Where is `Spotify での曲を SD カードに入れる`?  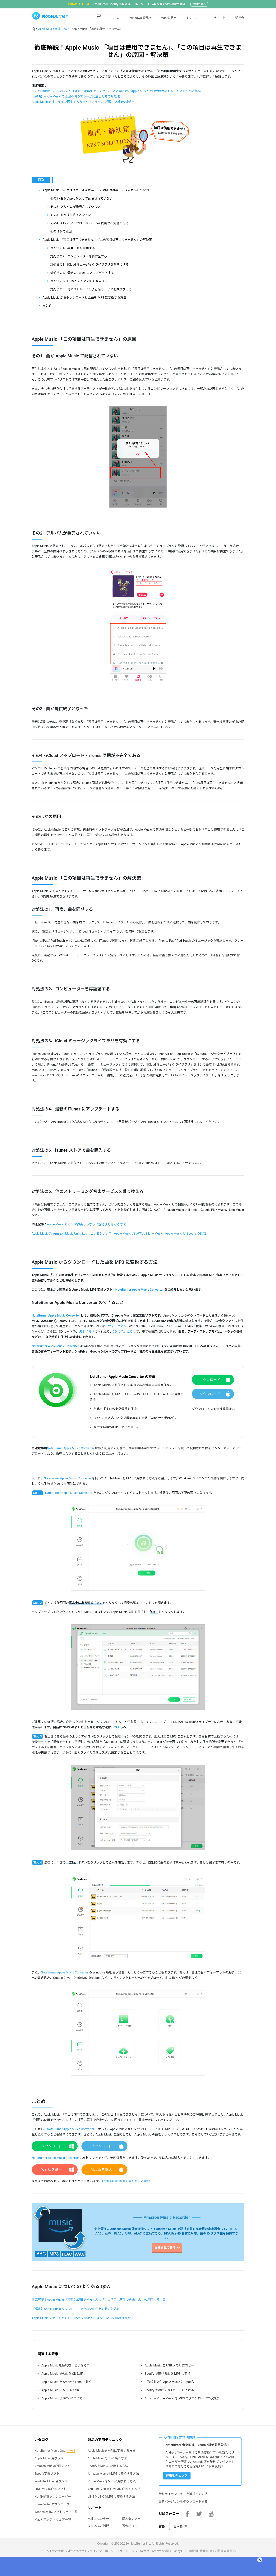
Spotify での曲を SD カードに入れる is located at coordinates (169, 2390).